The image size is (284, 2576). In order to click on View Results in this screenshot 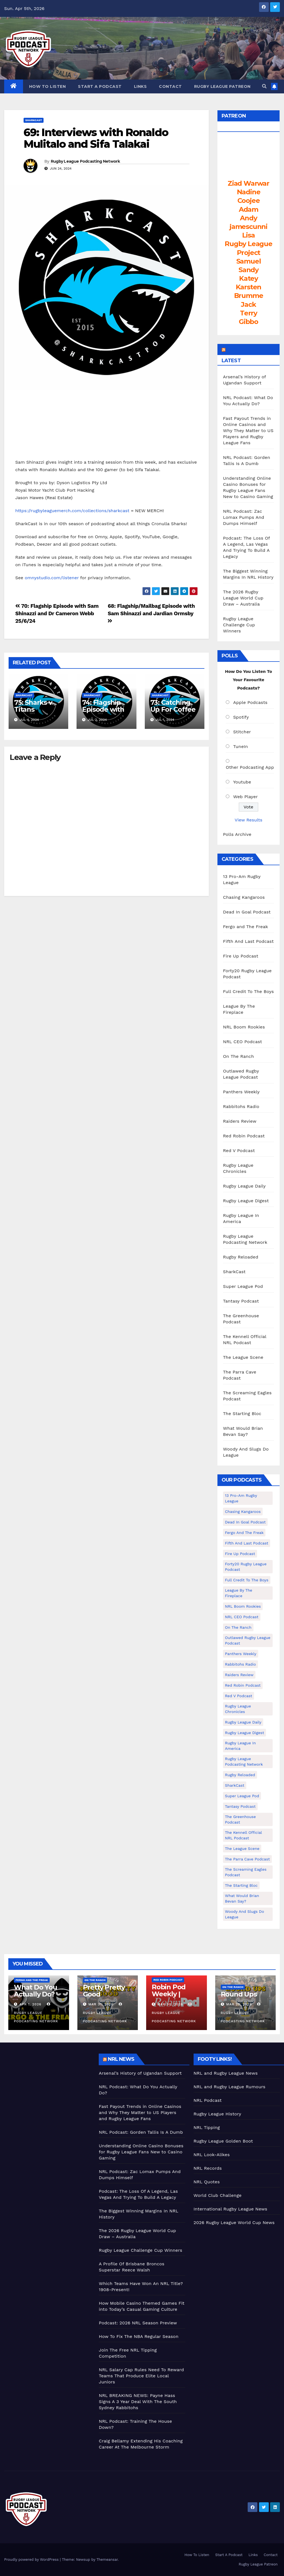, I will do `click(248, 820)`.